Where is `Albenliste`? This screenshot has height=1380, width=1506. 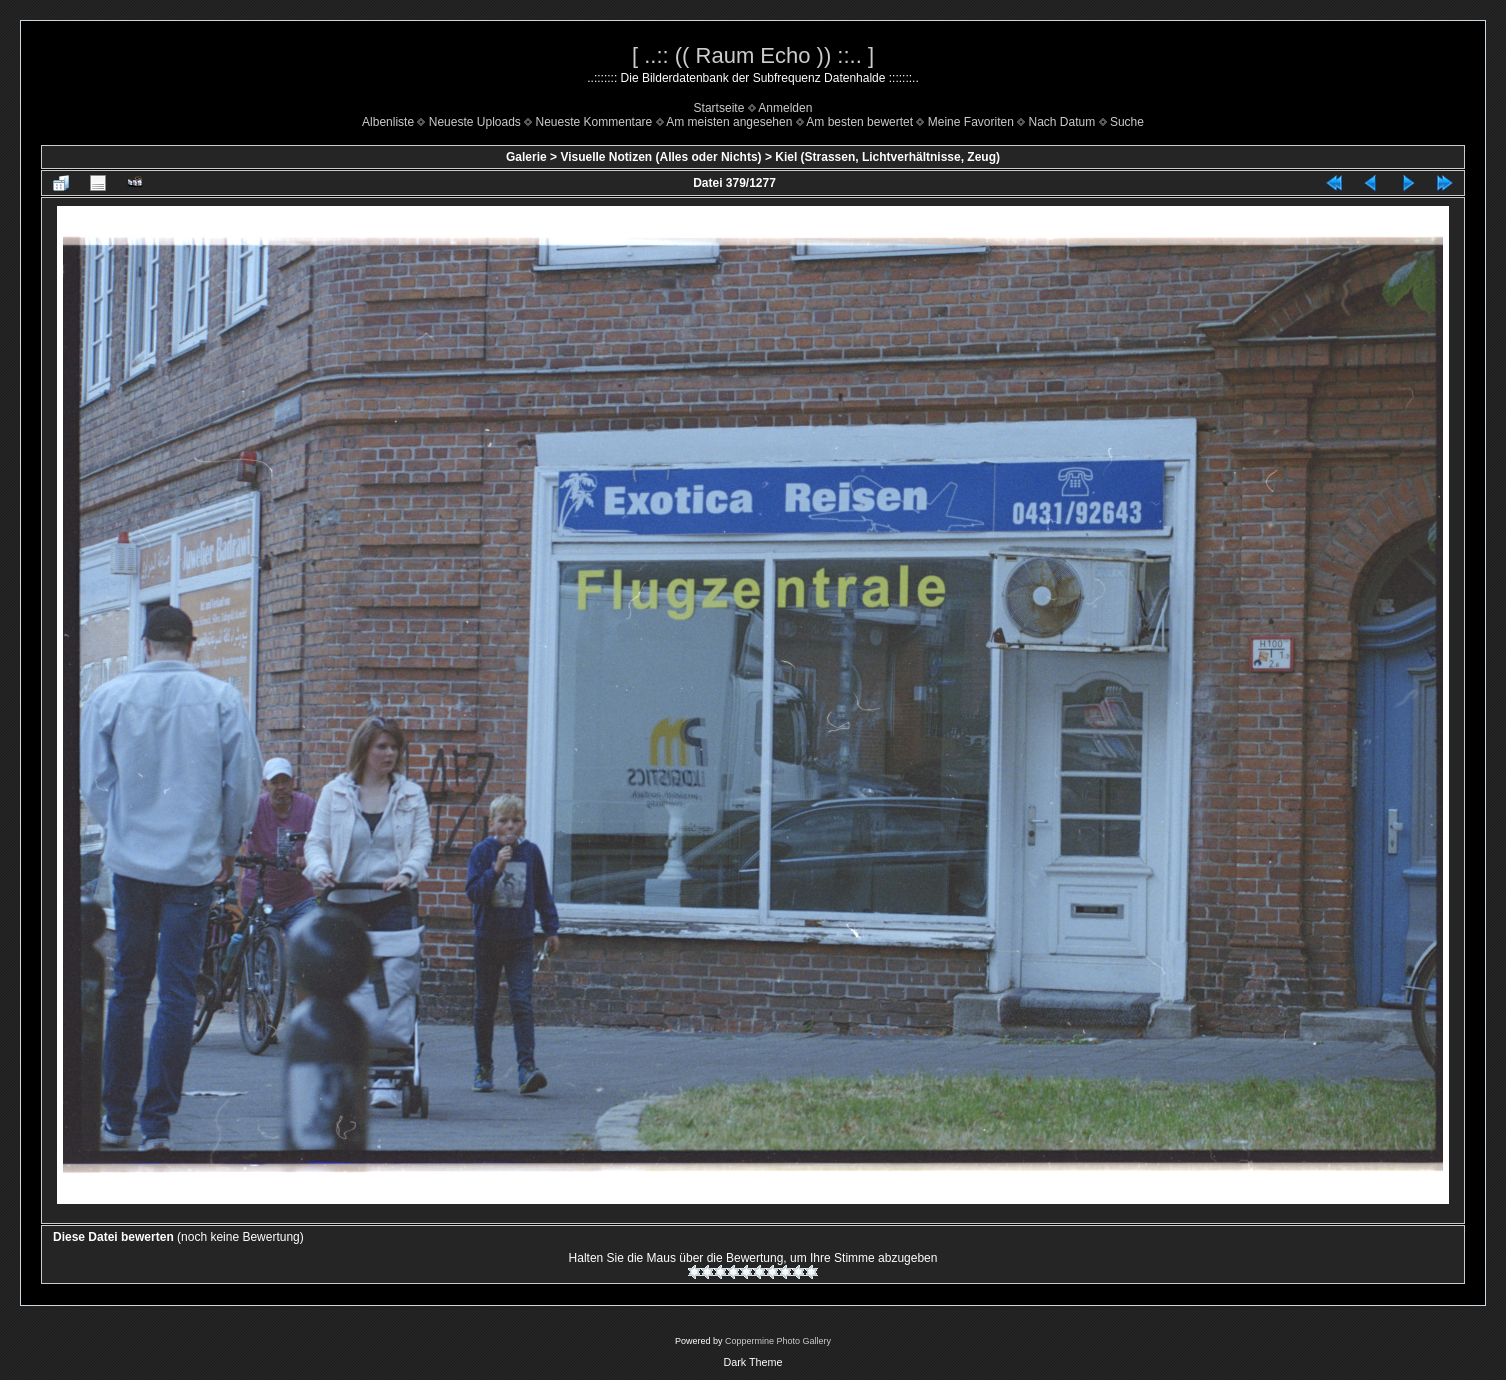 Albenliste is located at coordinates (388, 122).